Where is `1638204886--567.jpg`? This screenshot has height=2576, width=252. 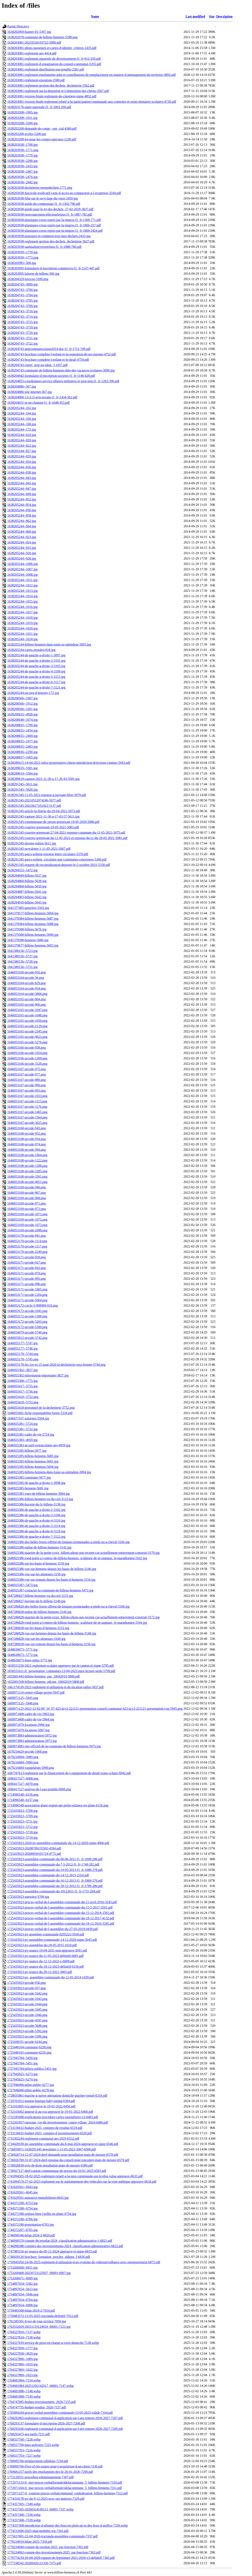
1638204886--567.jpg is located at coordinates (21, 386).